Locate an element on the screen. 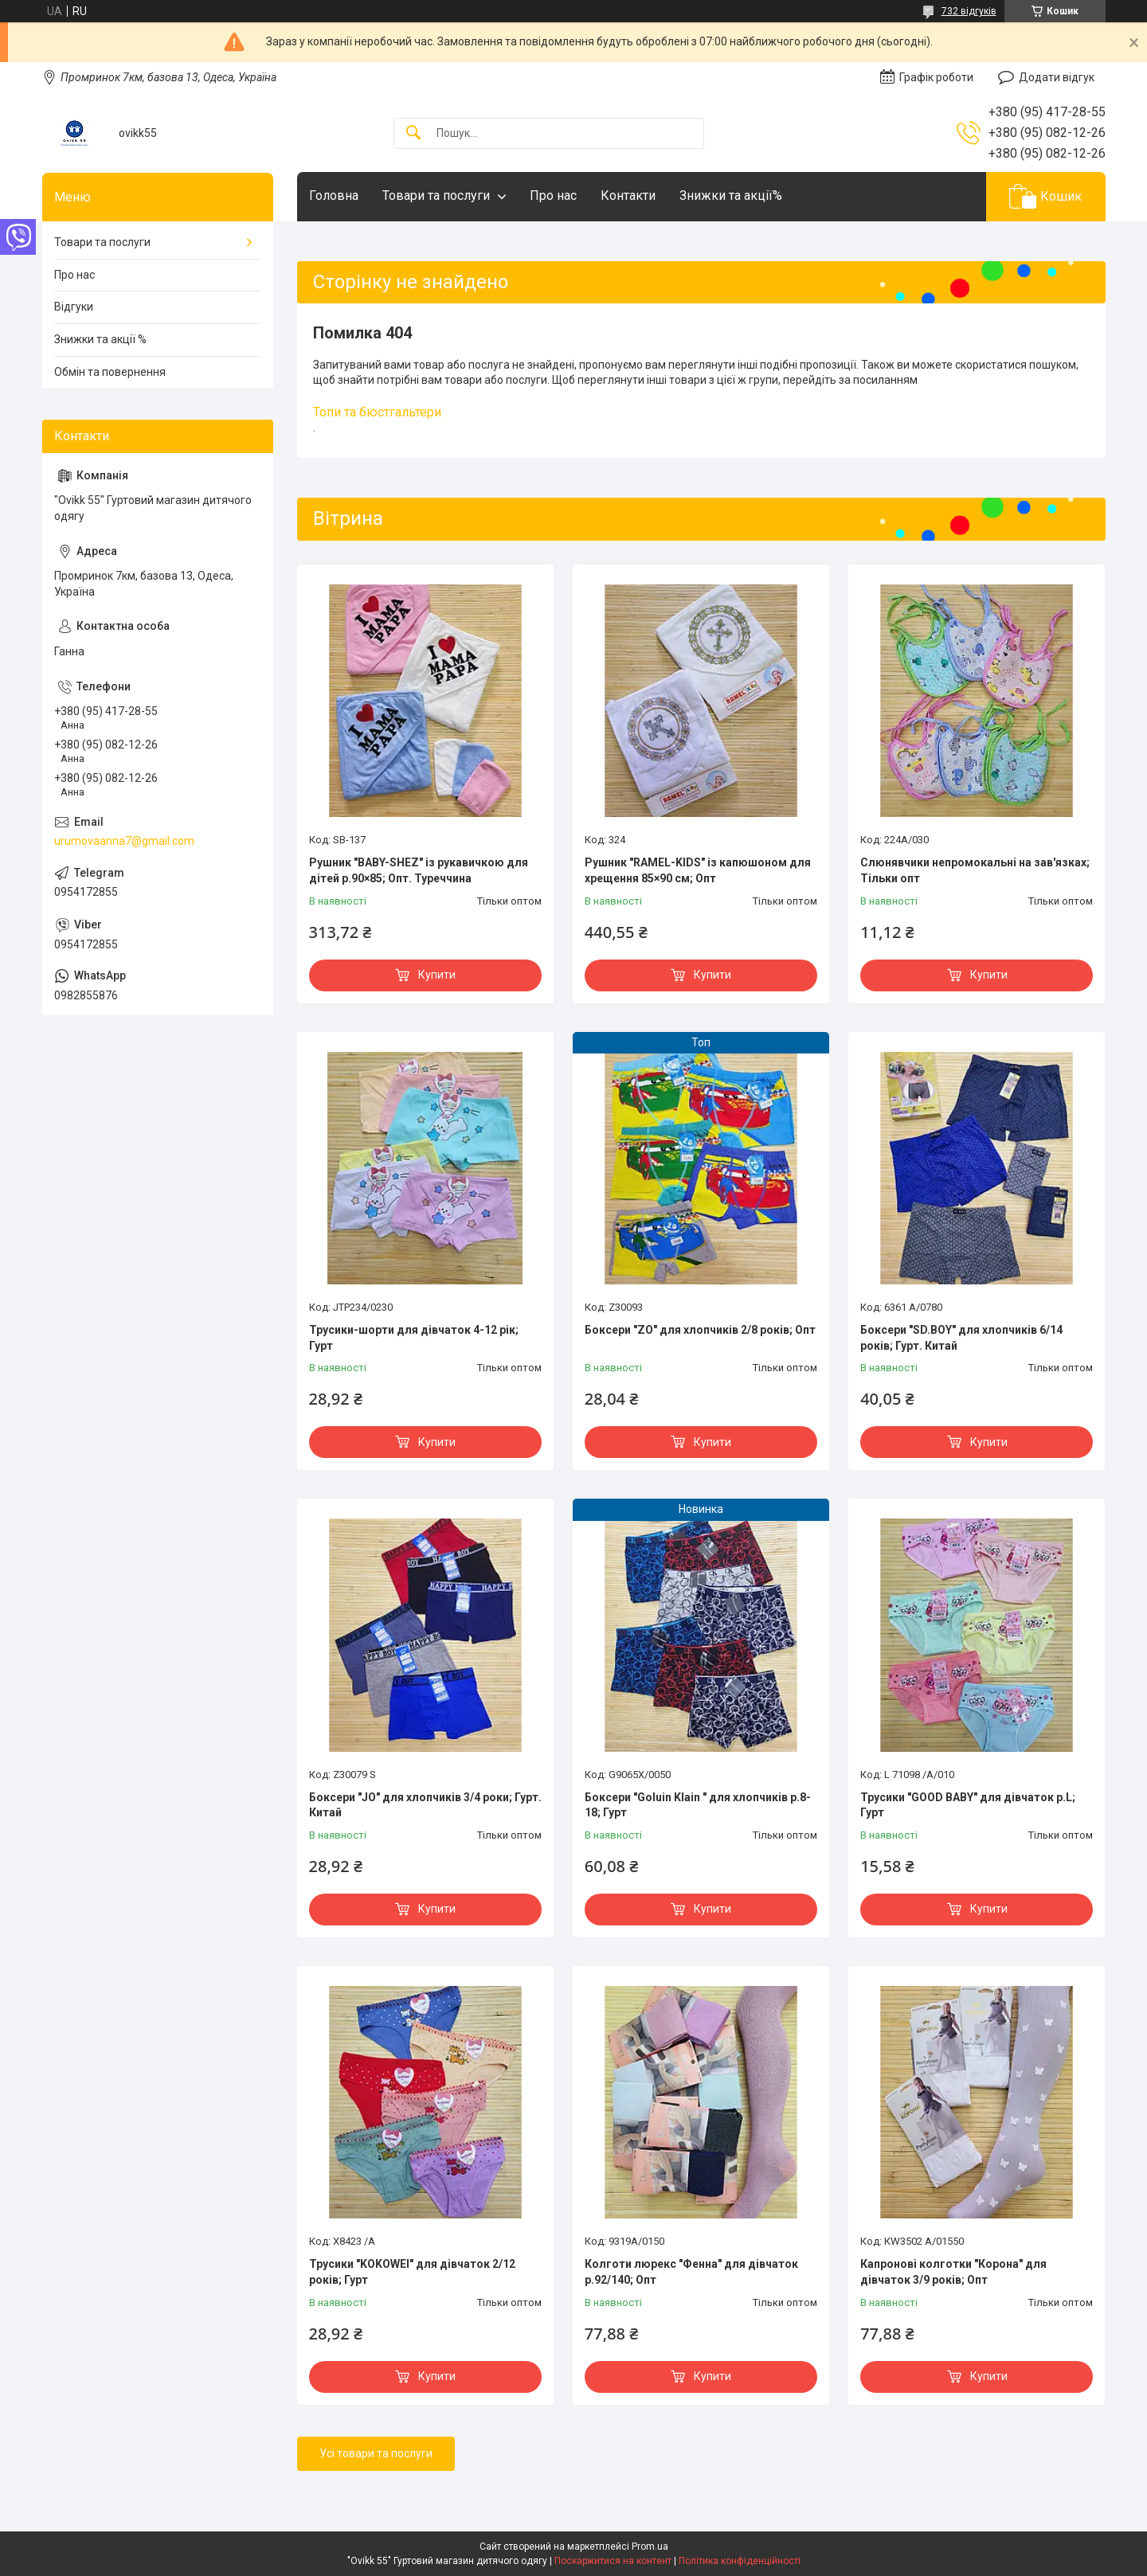  Додати відгук is located at coordinates (1056, 77).